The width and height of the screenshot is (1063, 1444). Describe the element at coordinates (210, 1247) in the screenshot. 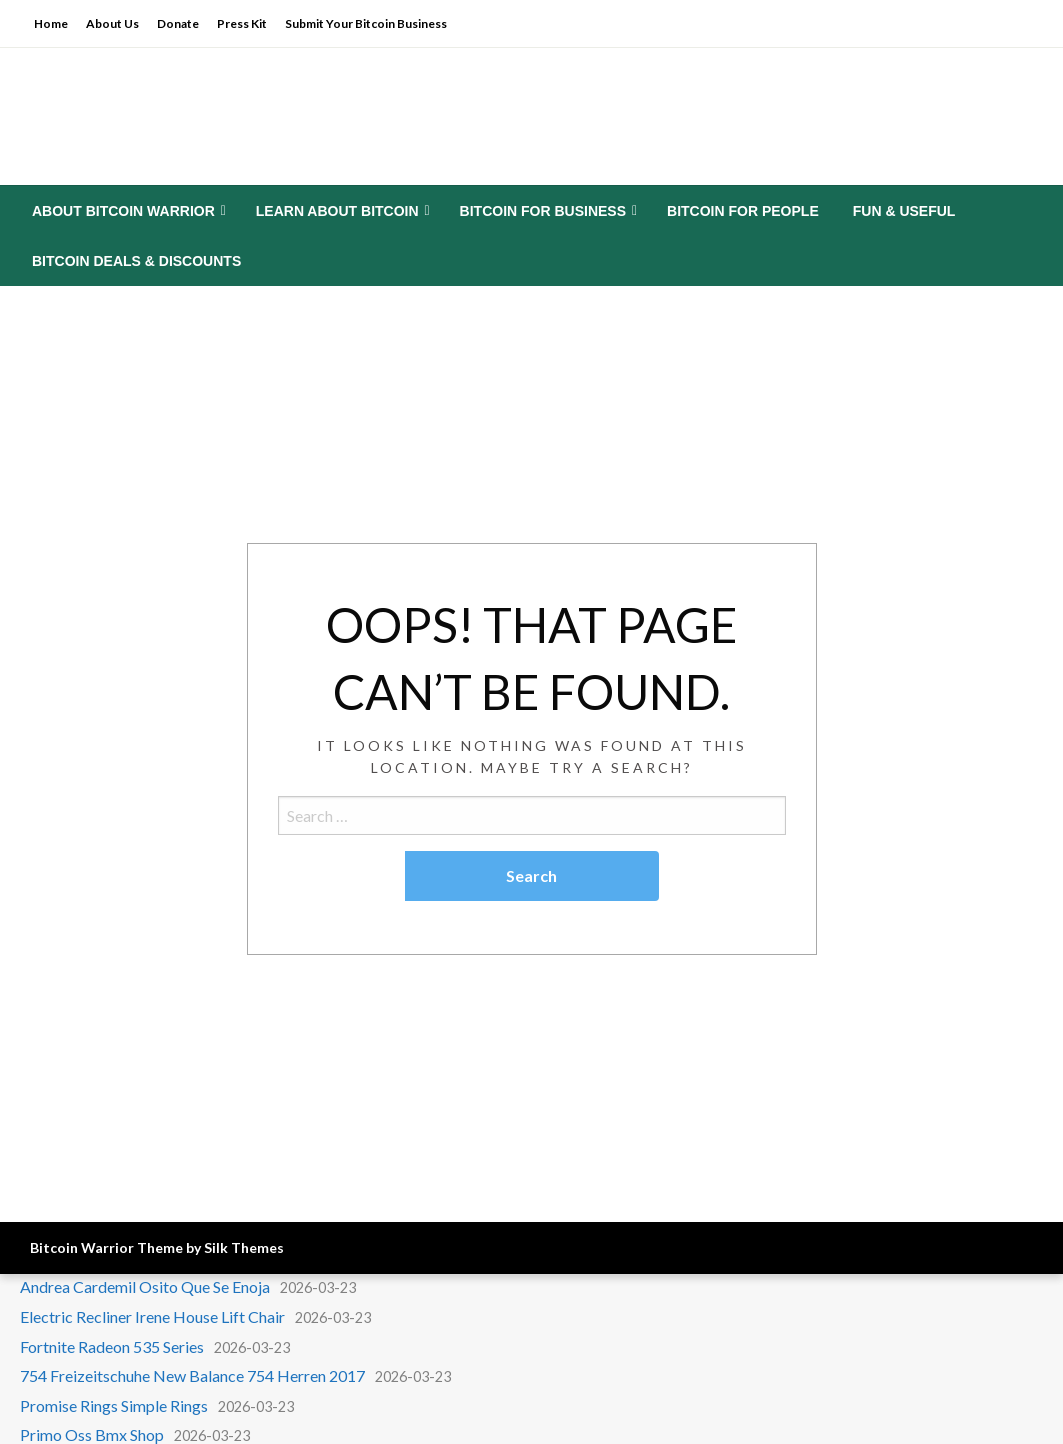

I see `Theme by Silk Themes` at that location.